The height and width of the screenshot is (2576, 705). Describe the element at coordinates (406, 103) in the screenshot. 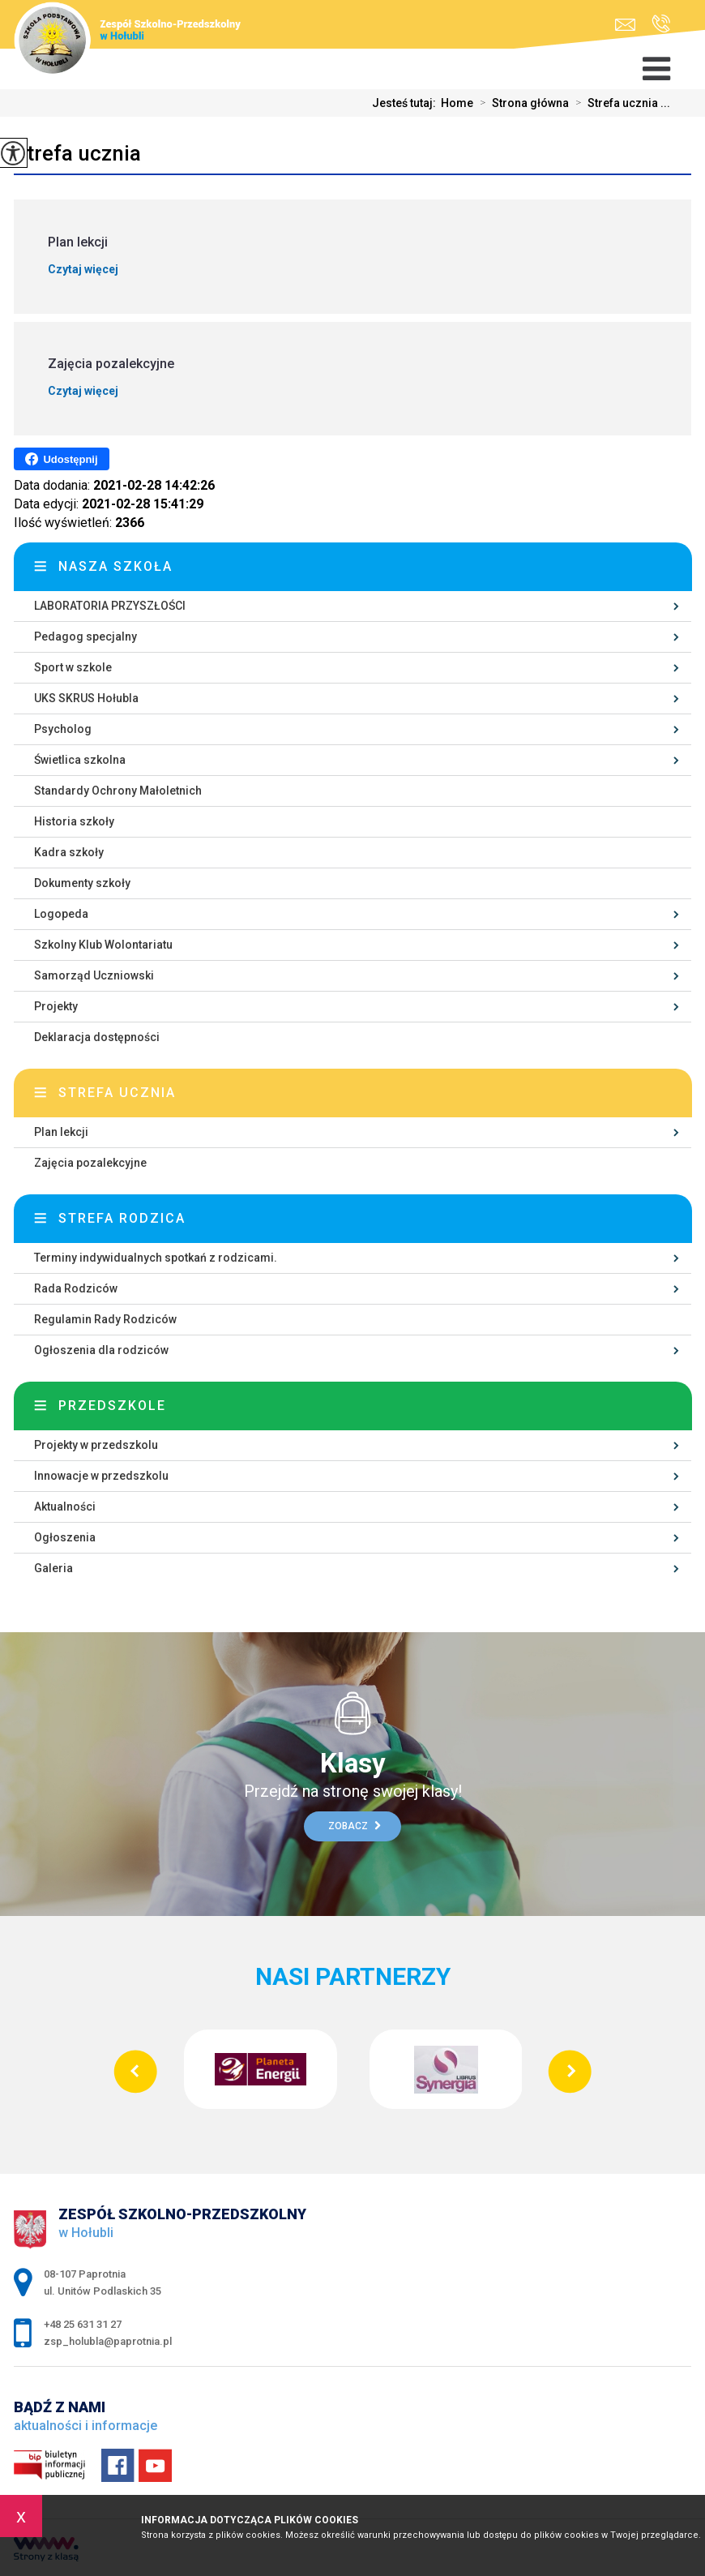

I see `Jesteś tutaj:` at that location.